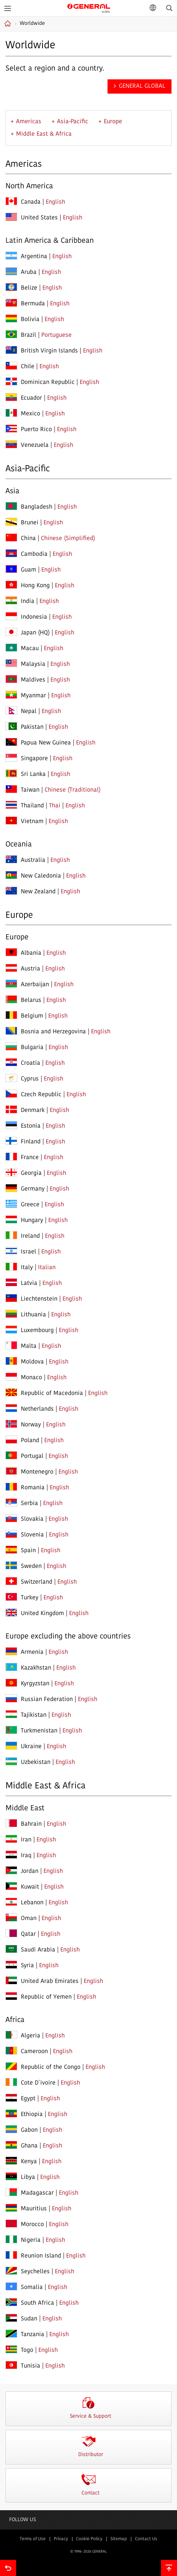  What do you see at coordinates (113, 122) in the screenshot?
I see `Europe` at bounding box center [113, 122].